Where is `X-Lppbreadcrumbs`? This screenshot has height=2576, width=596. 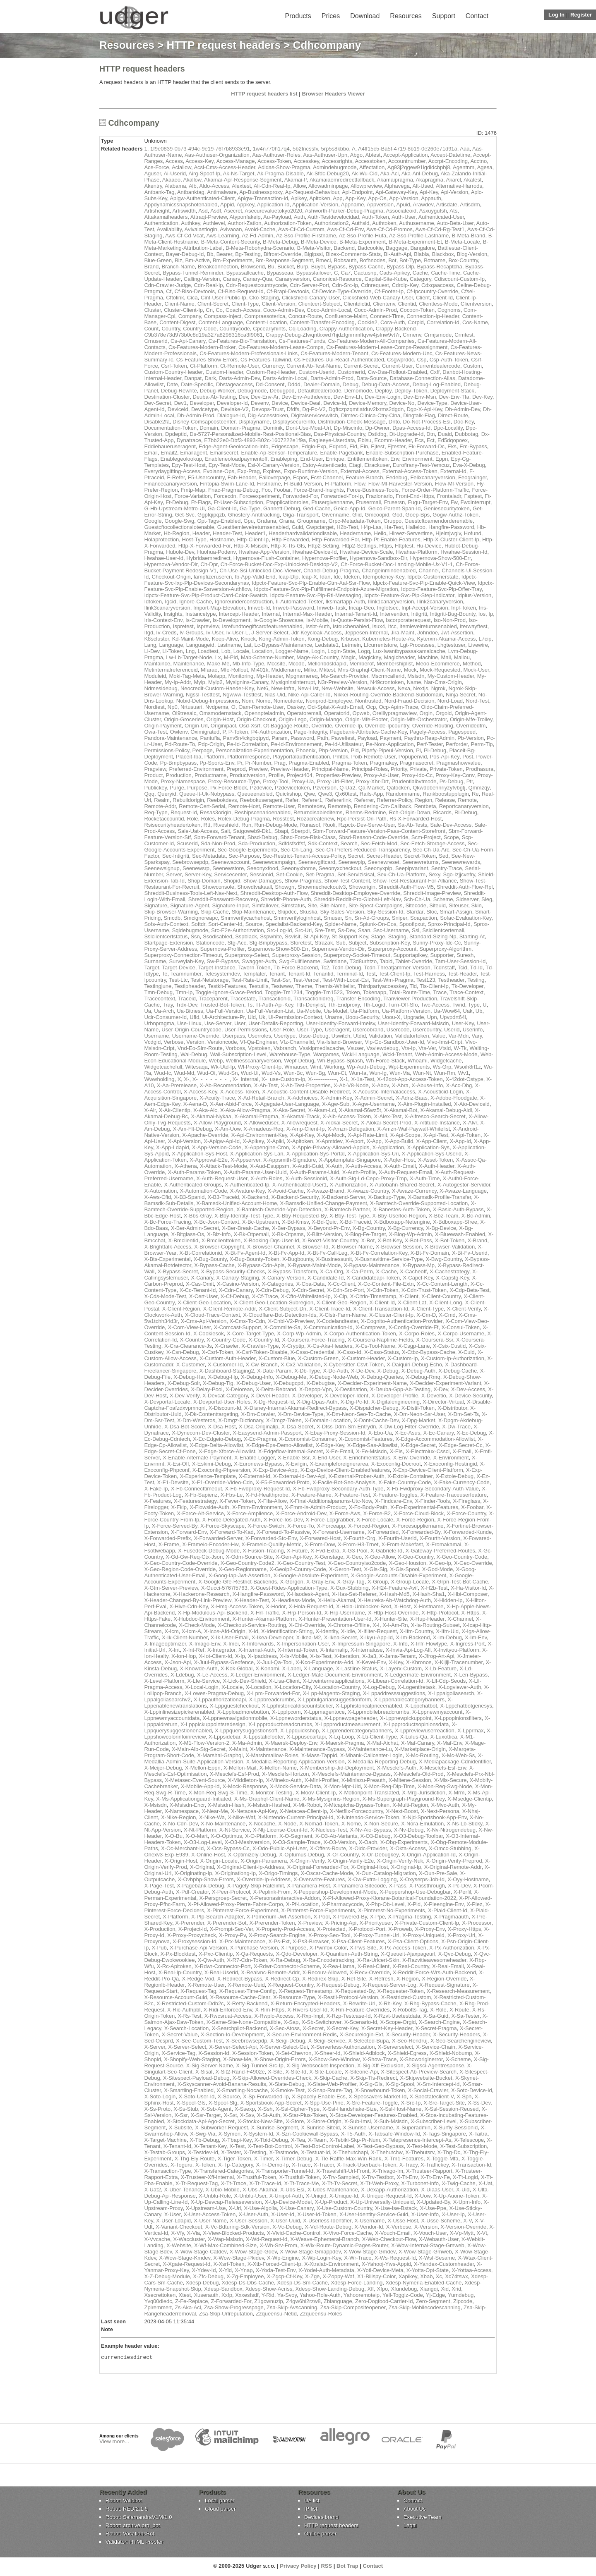 X-Lppbreadcrumbs is located at coordinates (272, 1699).